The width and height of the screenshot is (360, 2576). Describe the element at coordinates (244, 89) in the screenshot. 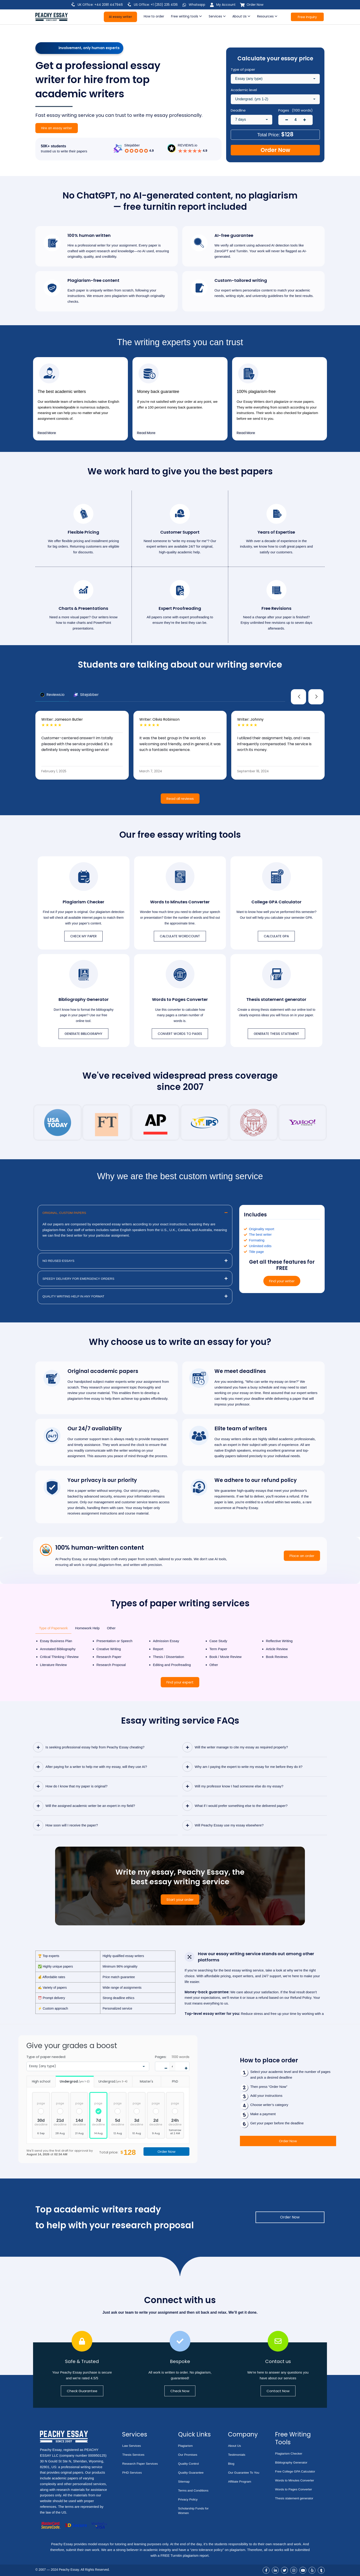

I see `Academic level` at that location.